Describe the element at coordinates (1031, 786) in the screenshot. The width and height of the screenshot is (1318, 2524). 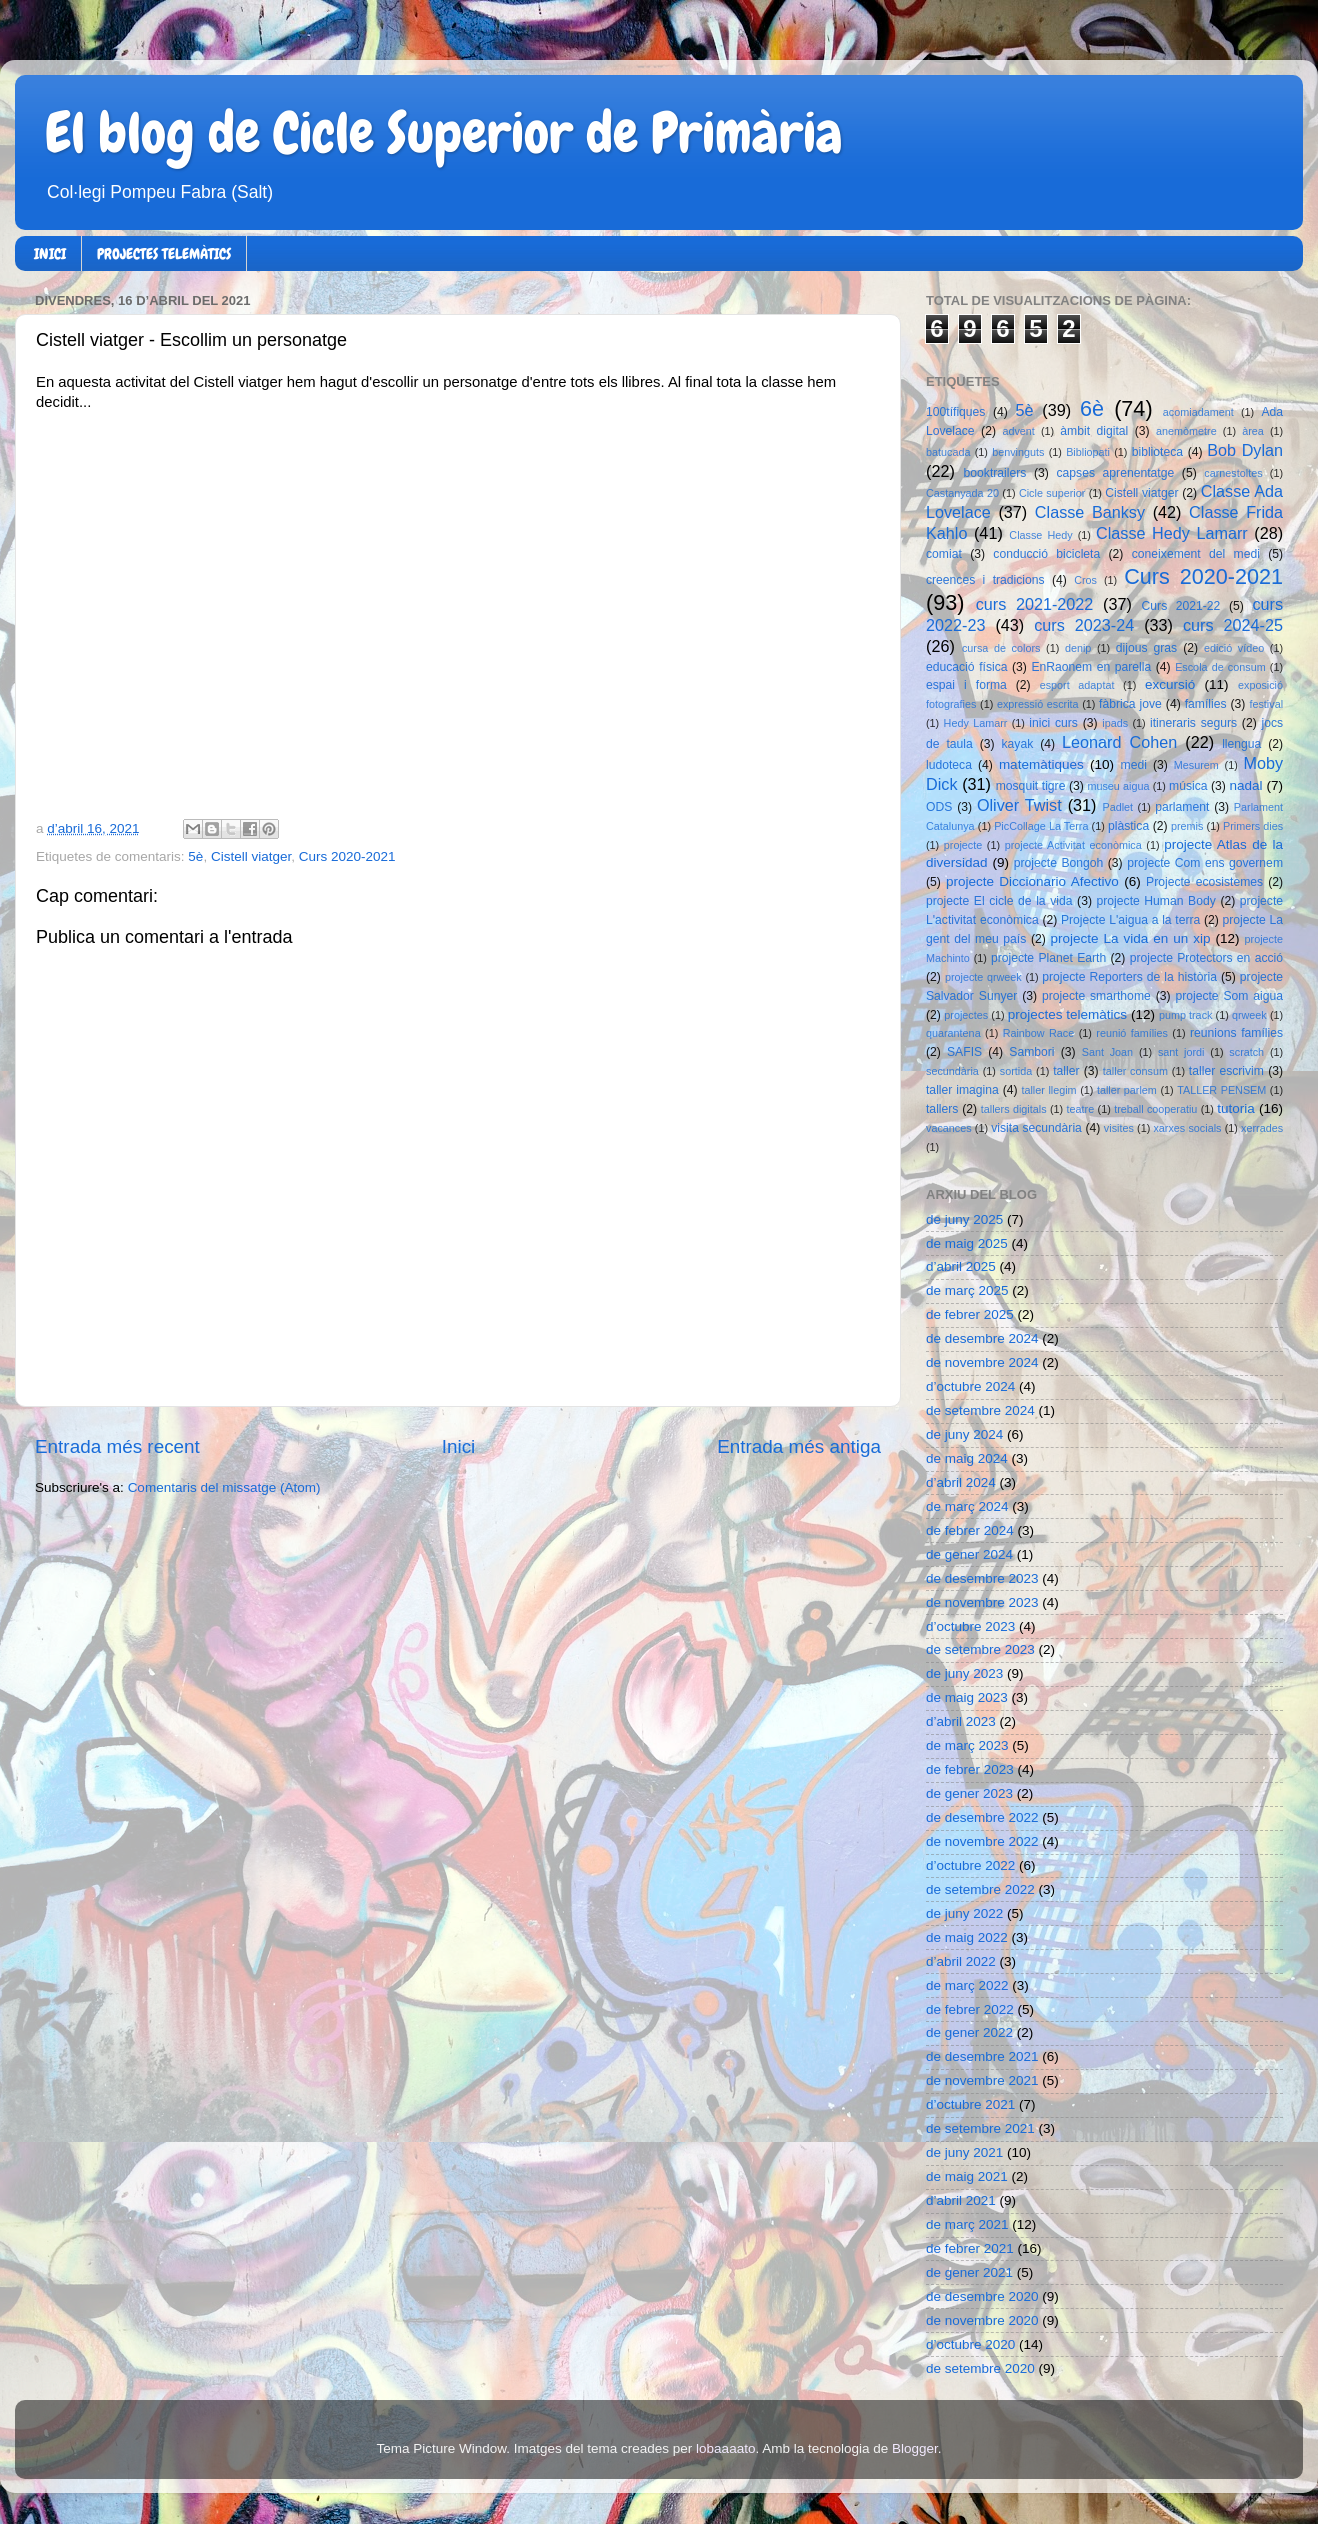
I see `mosquit tigre` at that location.